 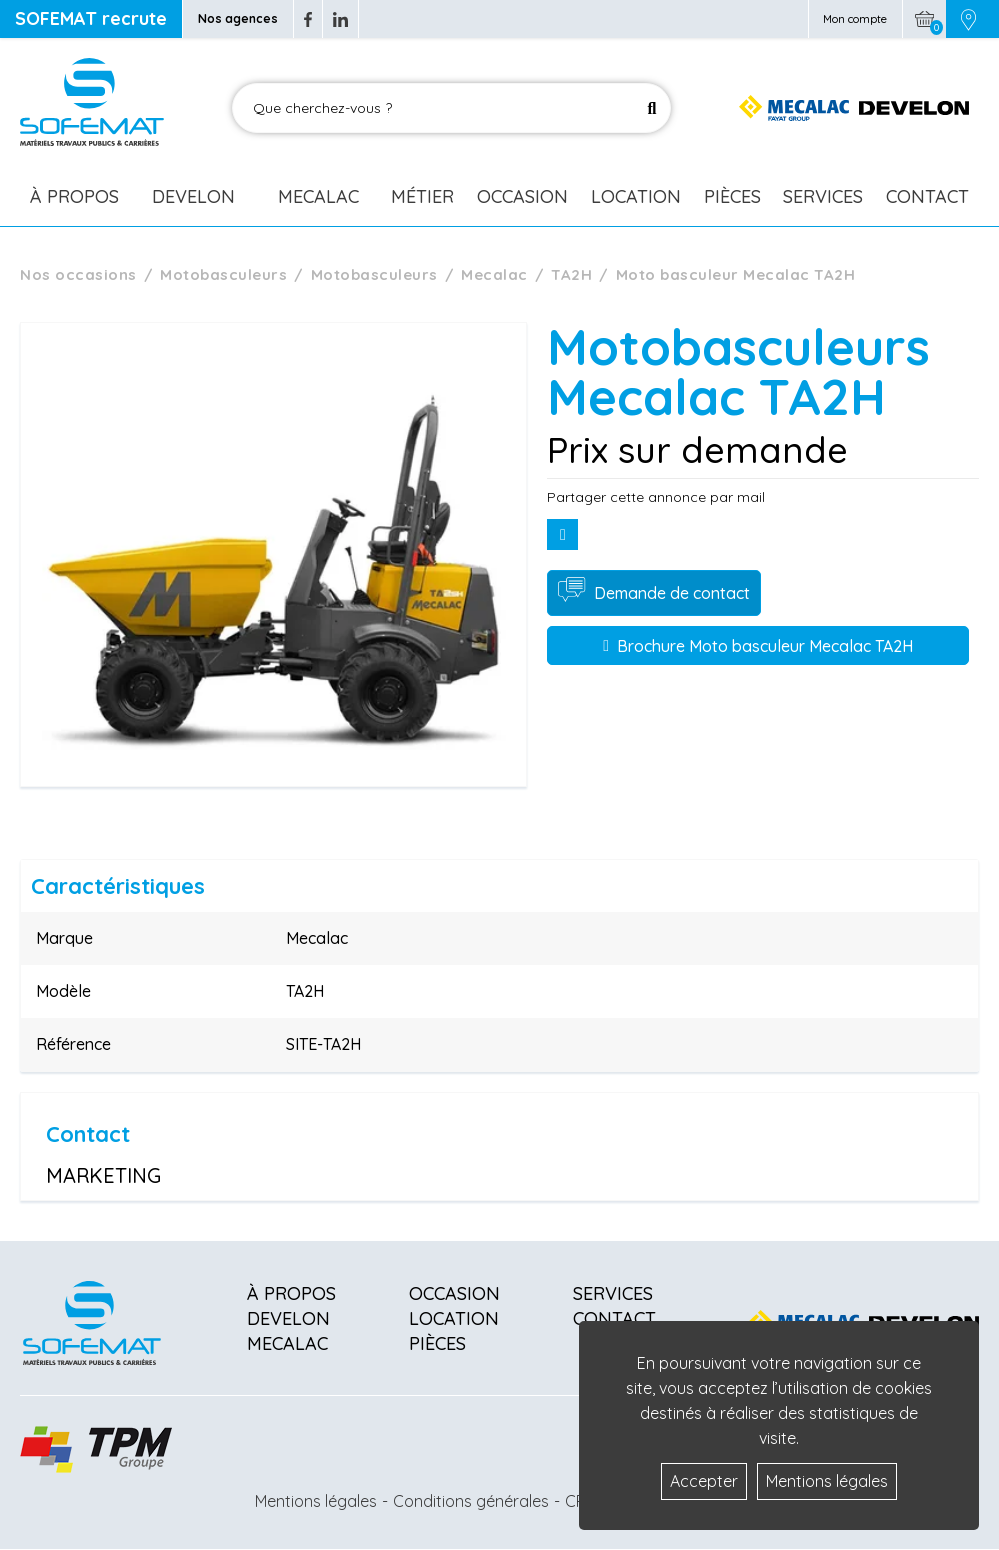 What do you see at coordinates (318, 196) in the screenshot?
I see `Mecalac` at bounding box center [318, 196].